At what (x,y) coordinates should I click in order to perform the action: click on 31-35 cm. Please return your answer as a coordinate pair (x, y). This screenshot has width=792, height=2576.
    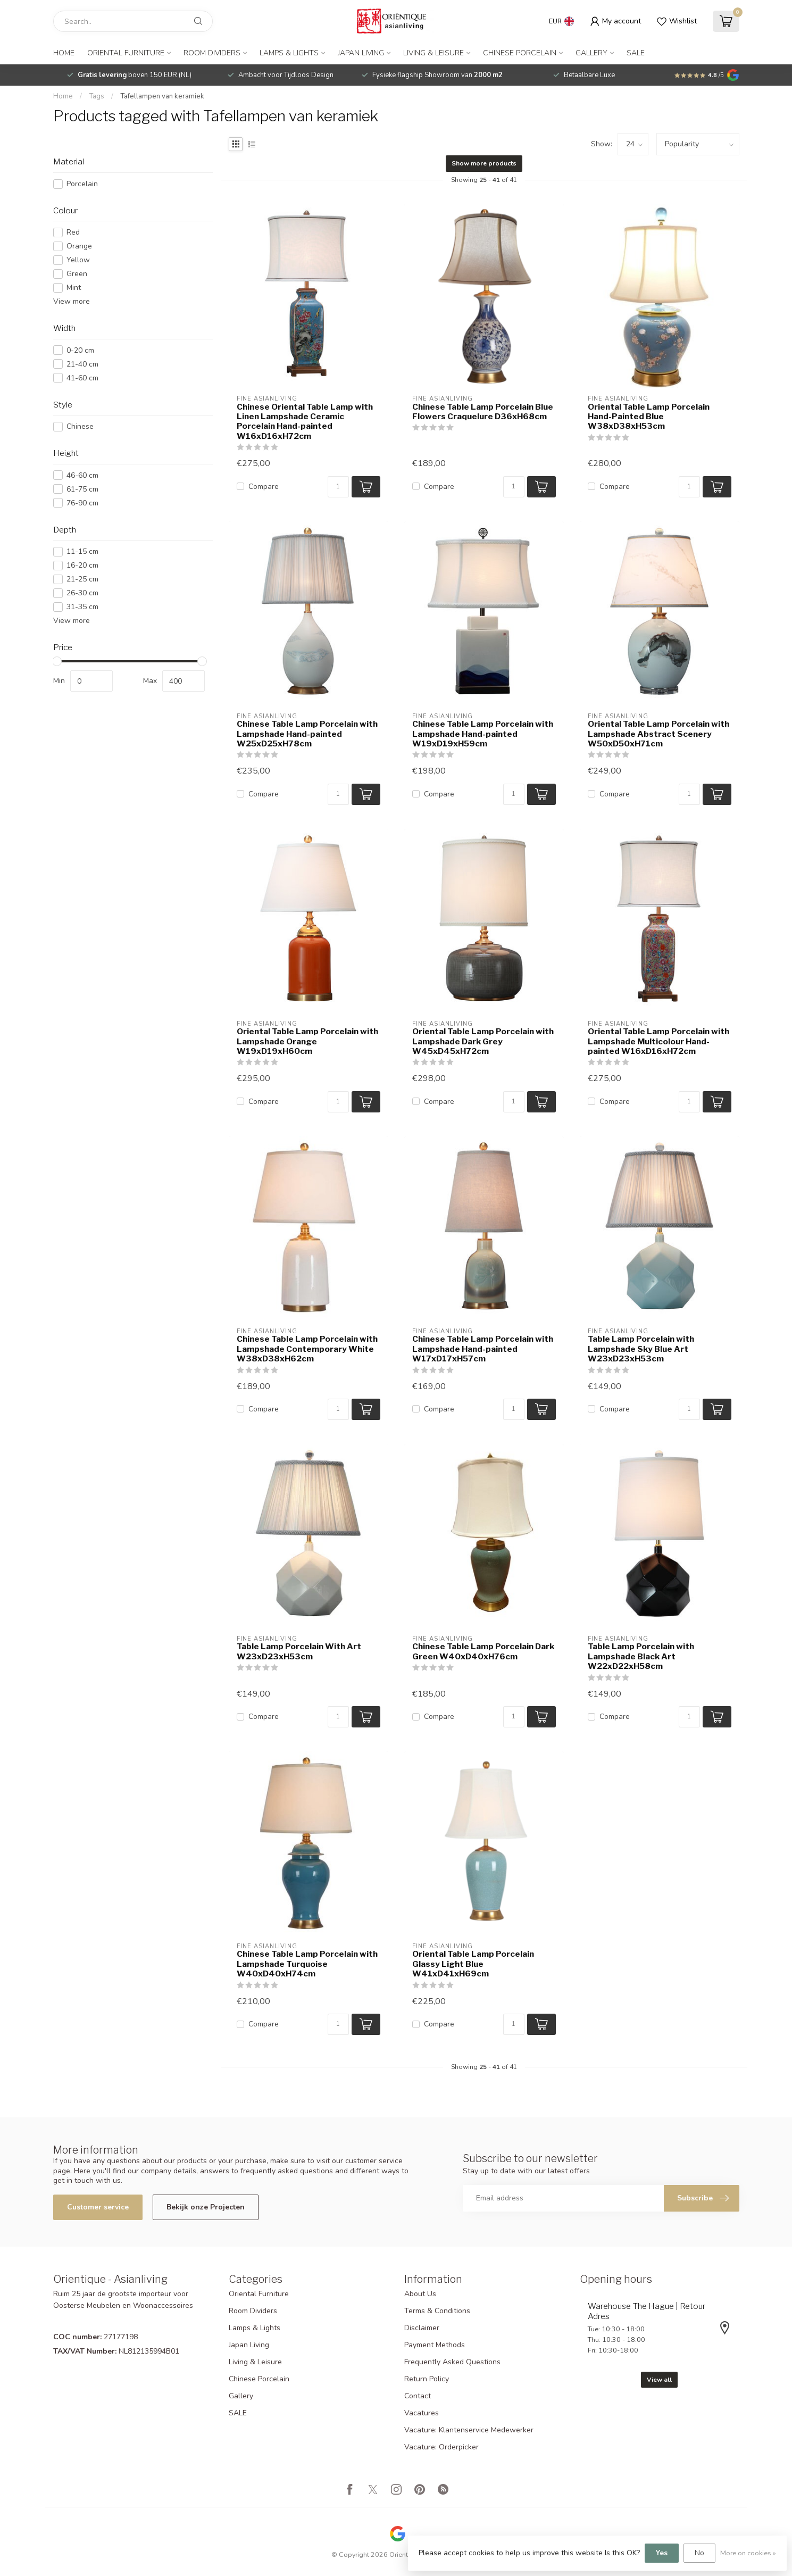
    Looking at the image, I should click on (82, 607).